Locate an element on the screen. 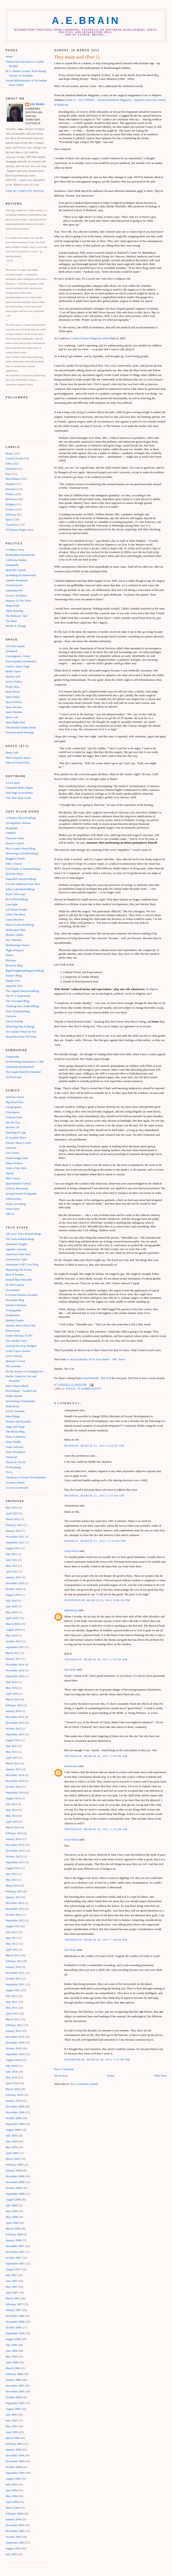 This screenshot has height=2576, width=172. CSRINS is located at coordinates (11, 833).